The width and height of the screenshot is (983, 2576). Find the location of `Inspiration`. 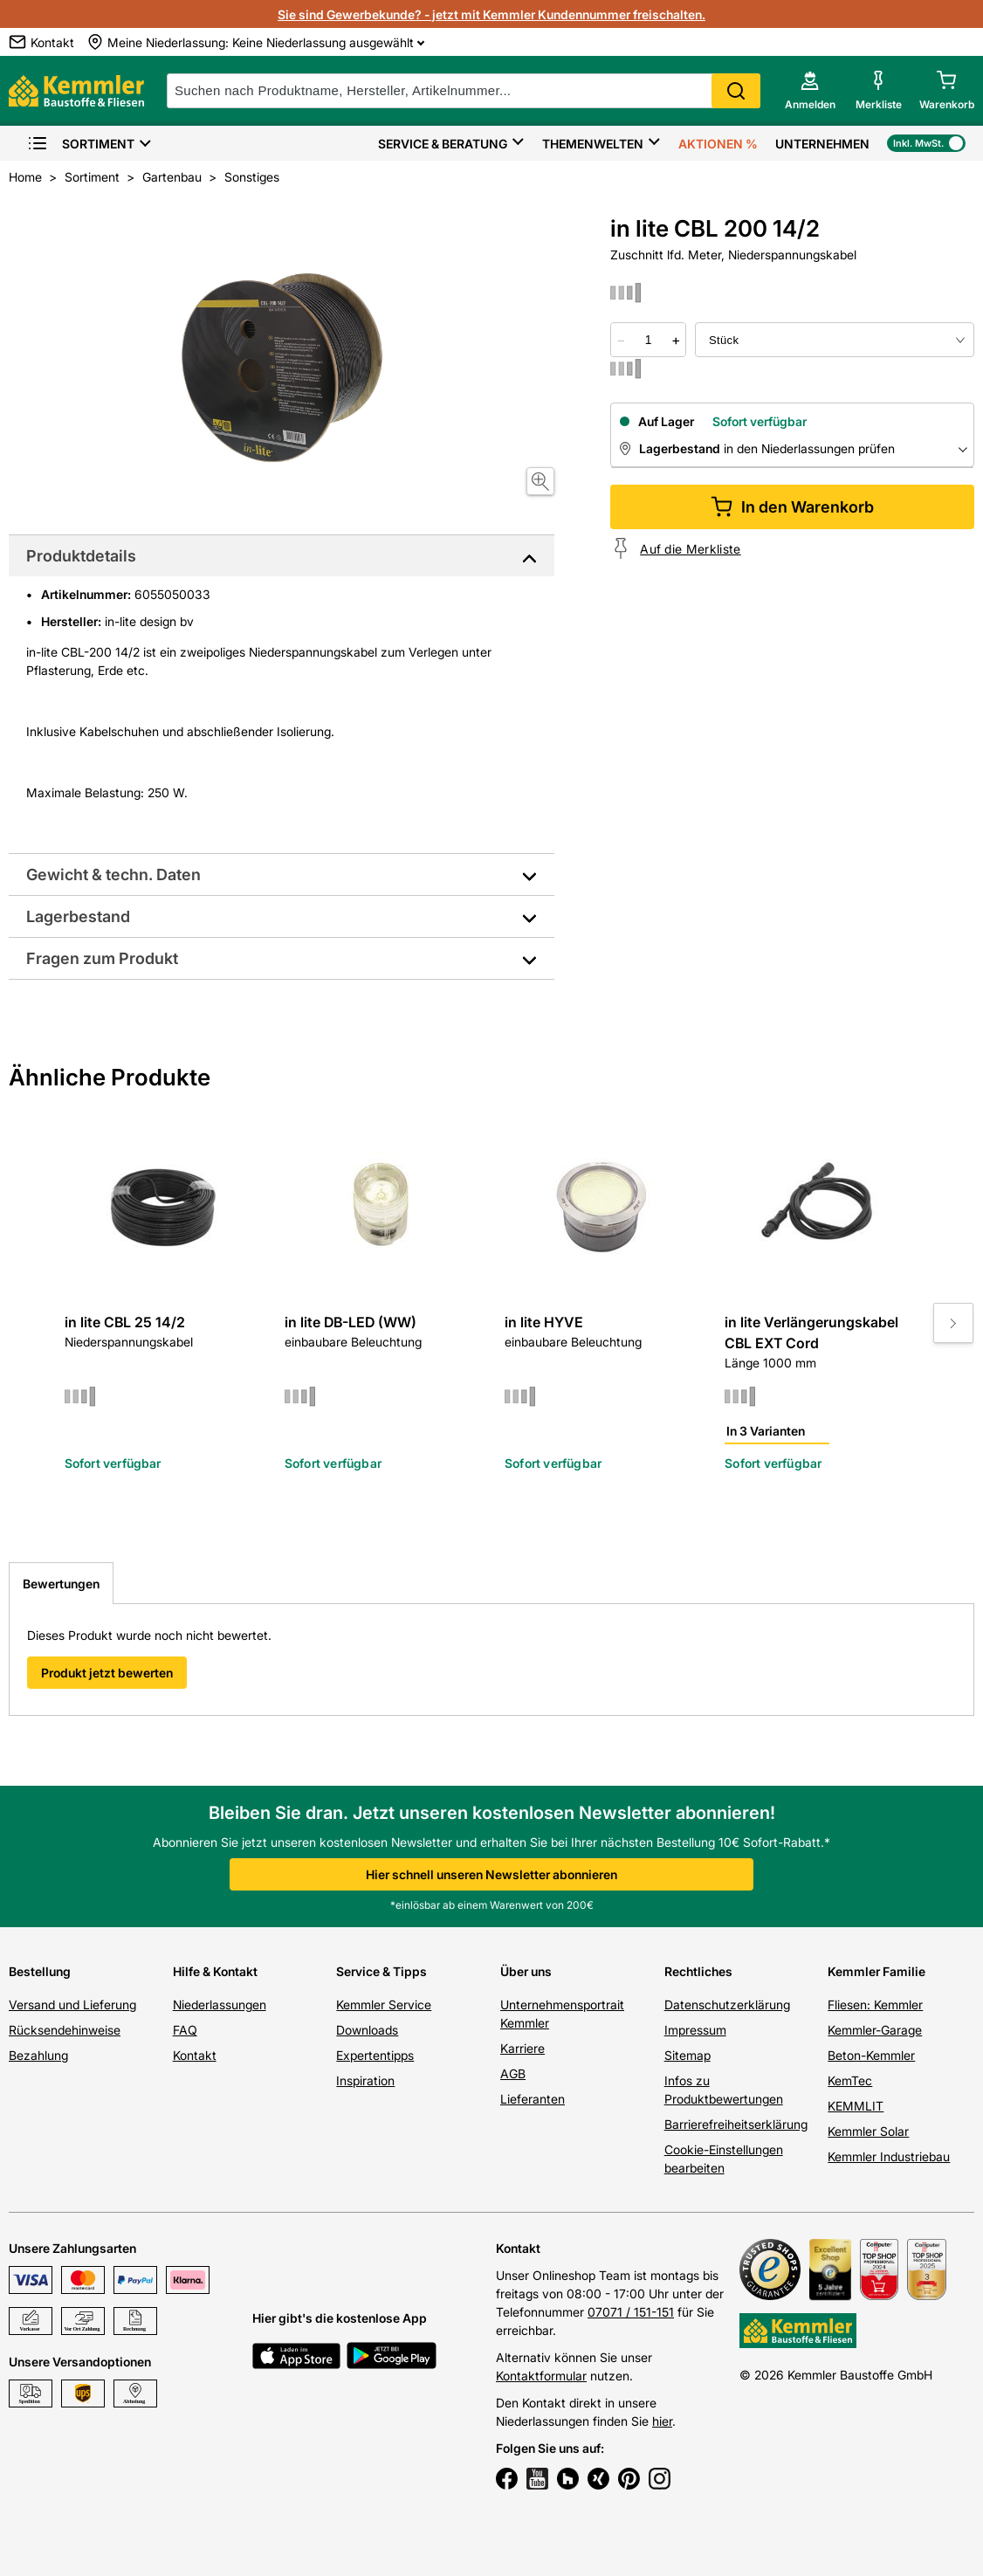

Inspiration is located at coordinates (365, 2080).